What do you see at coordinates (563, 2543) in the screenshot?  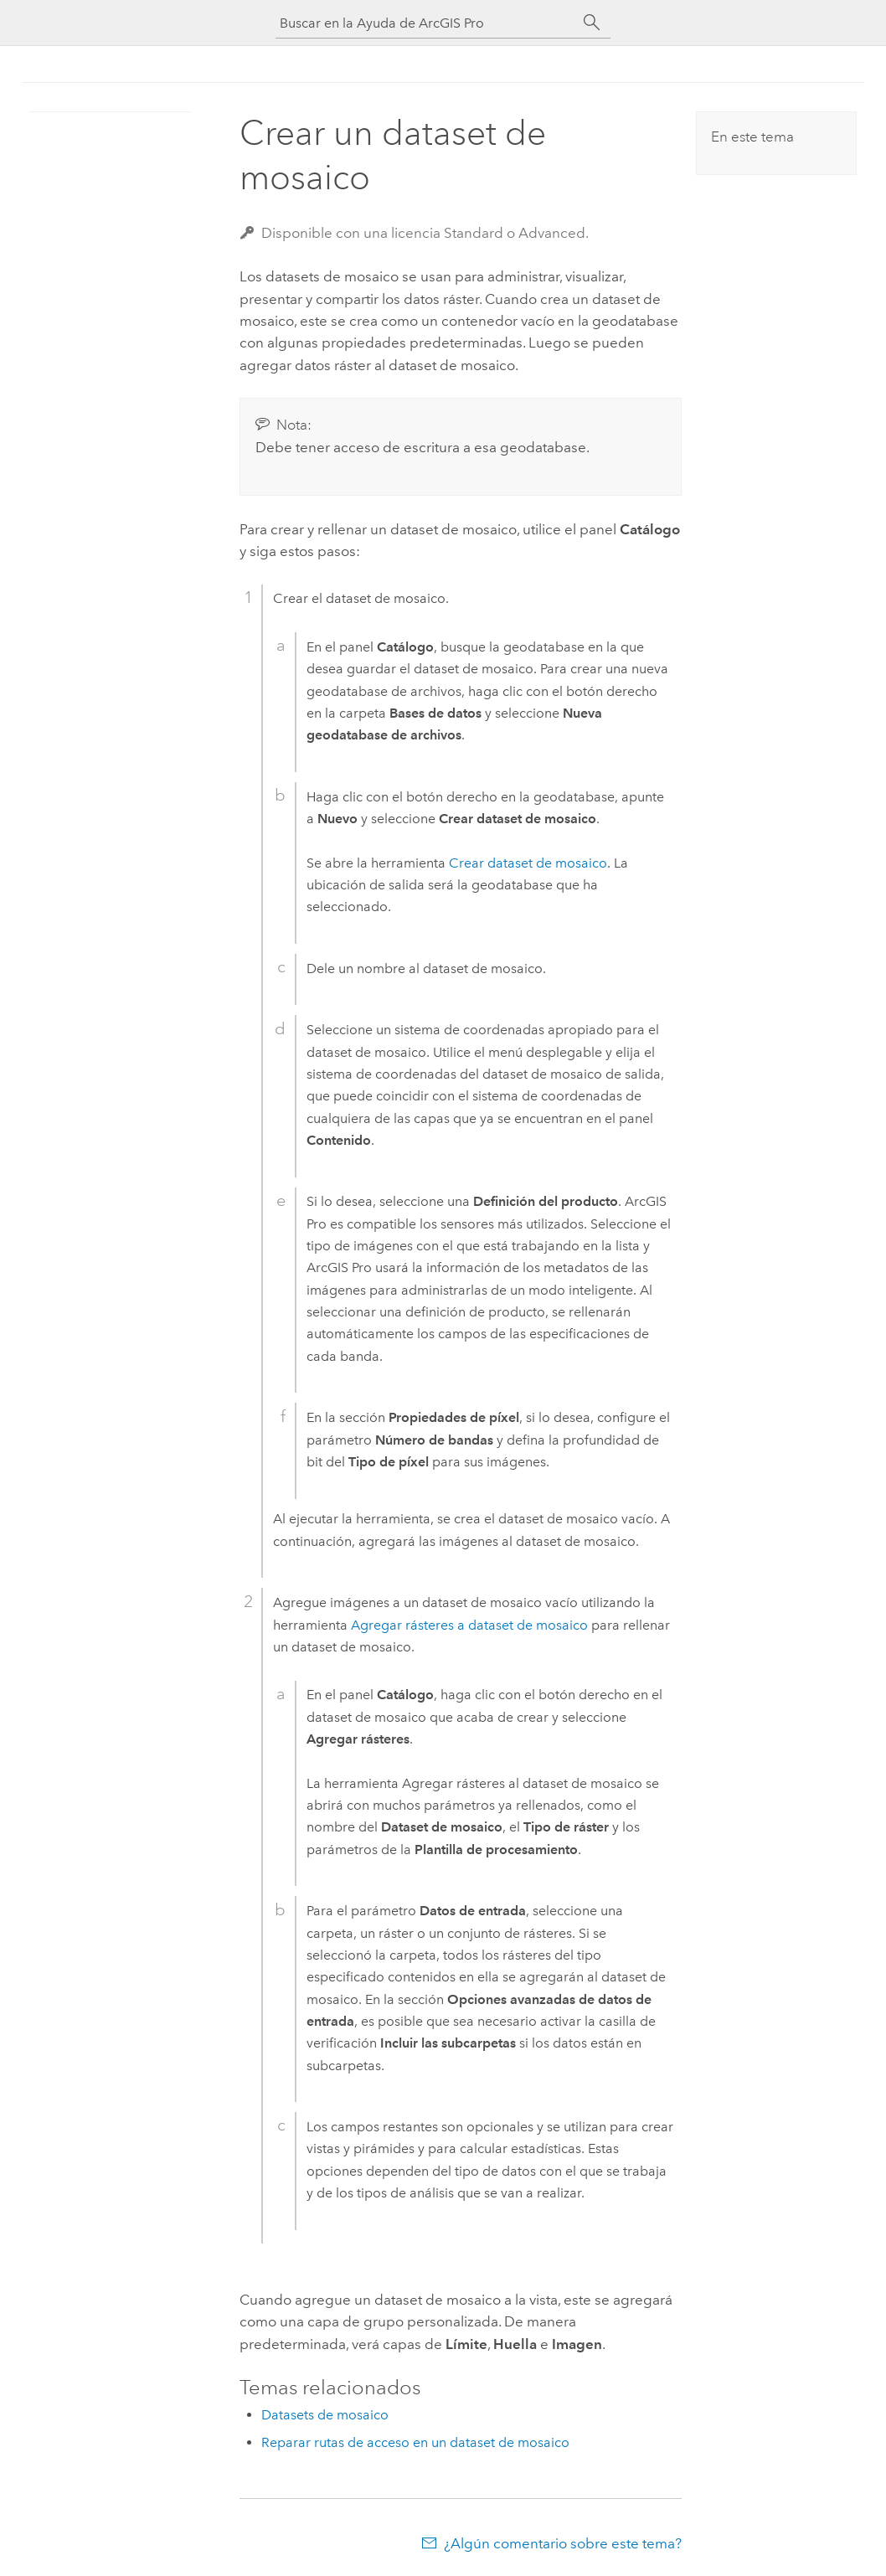 I see `¿Algún comentario sobre este tema?` at bounding box center [563, 2543].